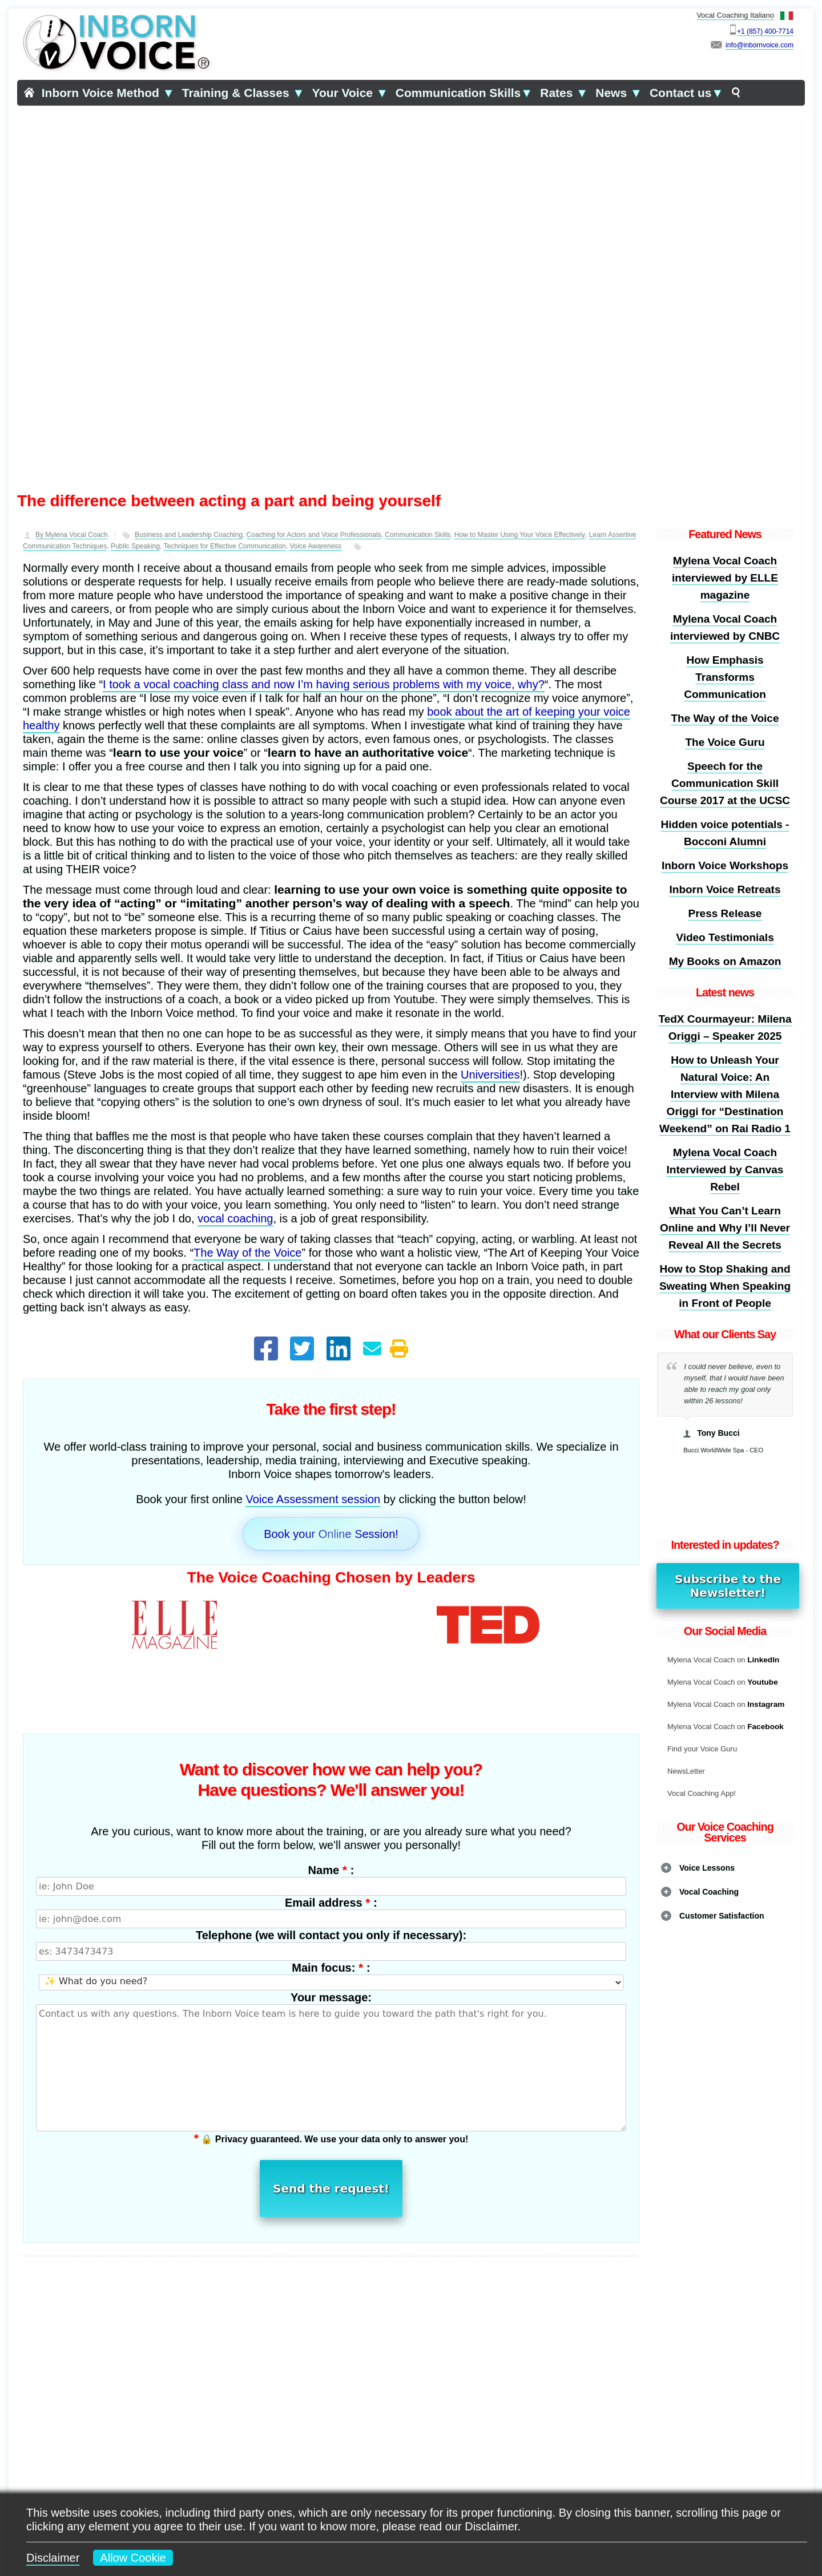 This screenshot has height=2576, width=822. What do you see at coordinates (331, 1534) in the screenshot?
I see `Book your Online Session!` at bounding box center [331, 1534].